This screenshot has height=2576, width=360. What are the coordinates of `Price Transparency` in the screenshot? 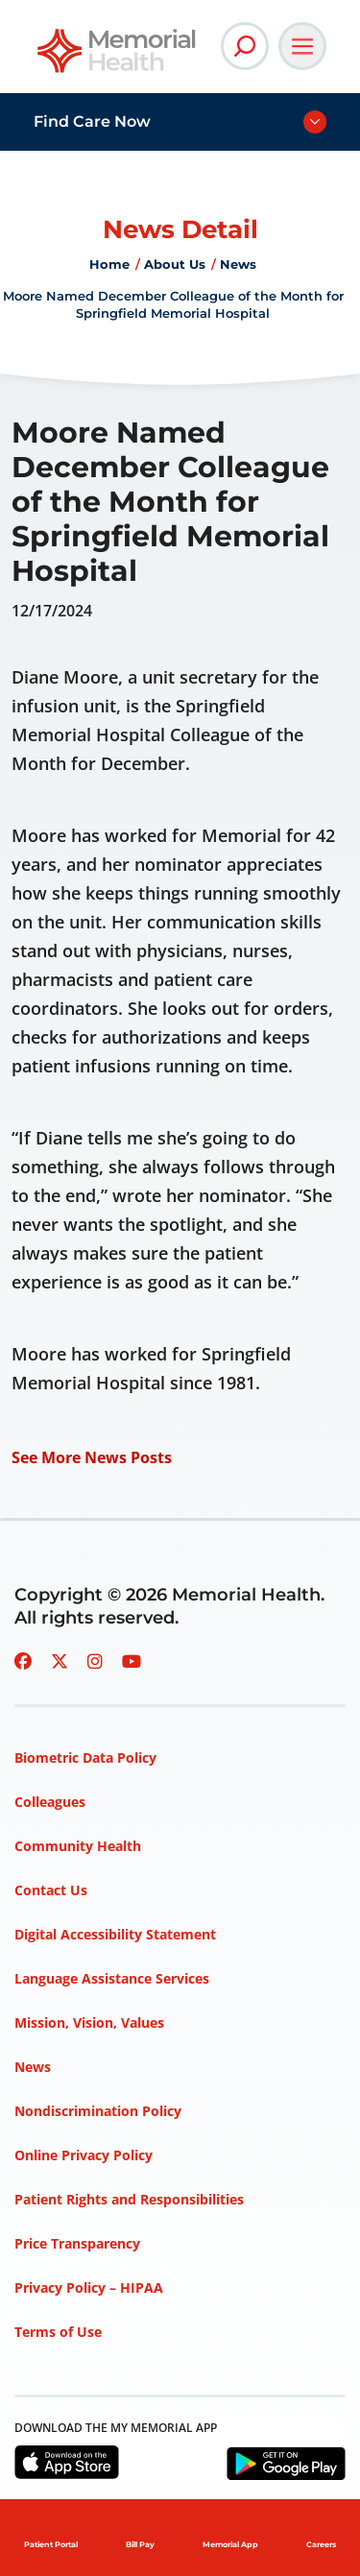 It's located at (77, 2243).